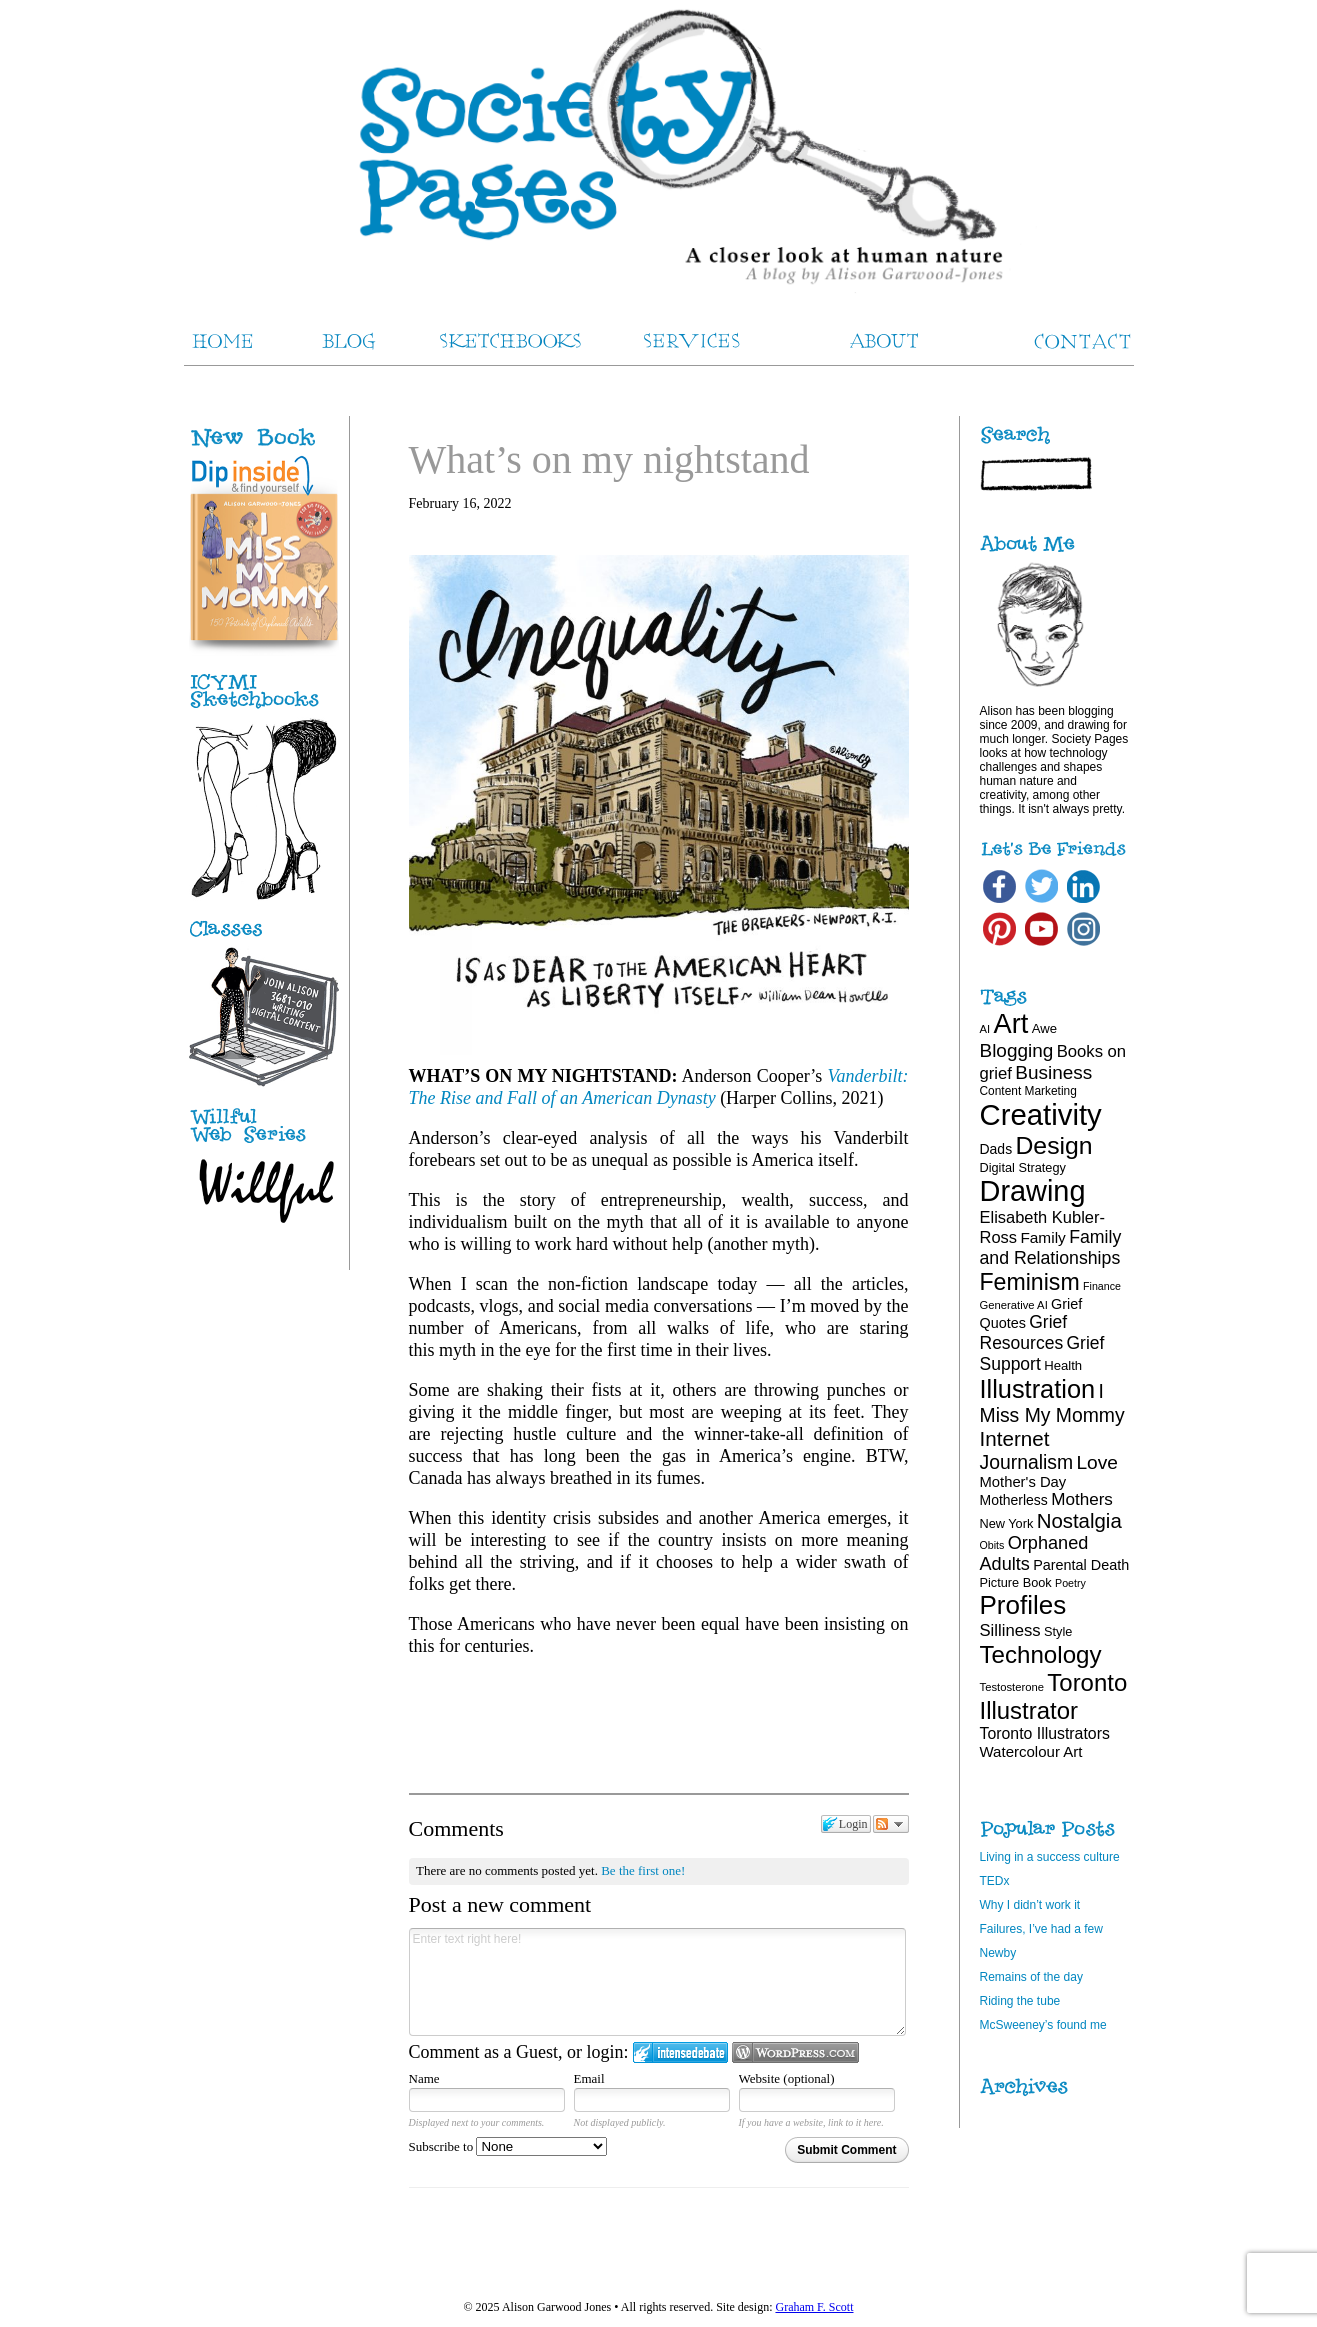  Describe the element at coordinates (1038, 1389) in the screenshot. I see `Illustration [Illustration (81 items)]` at that location.